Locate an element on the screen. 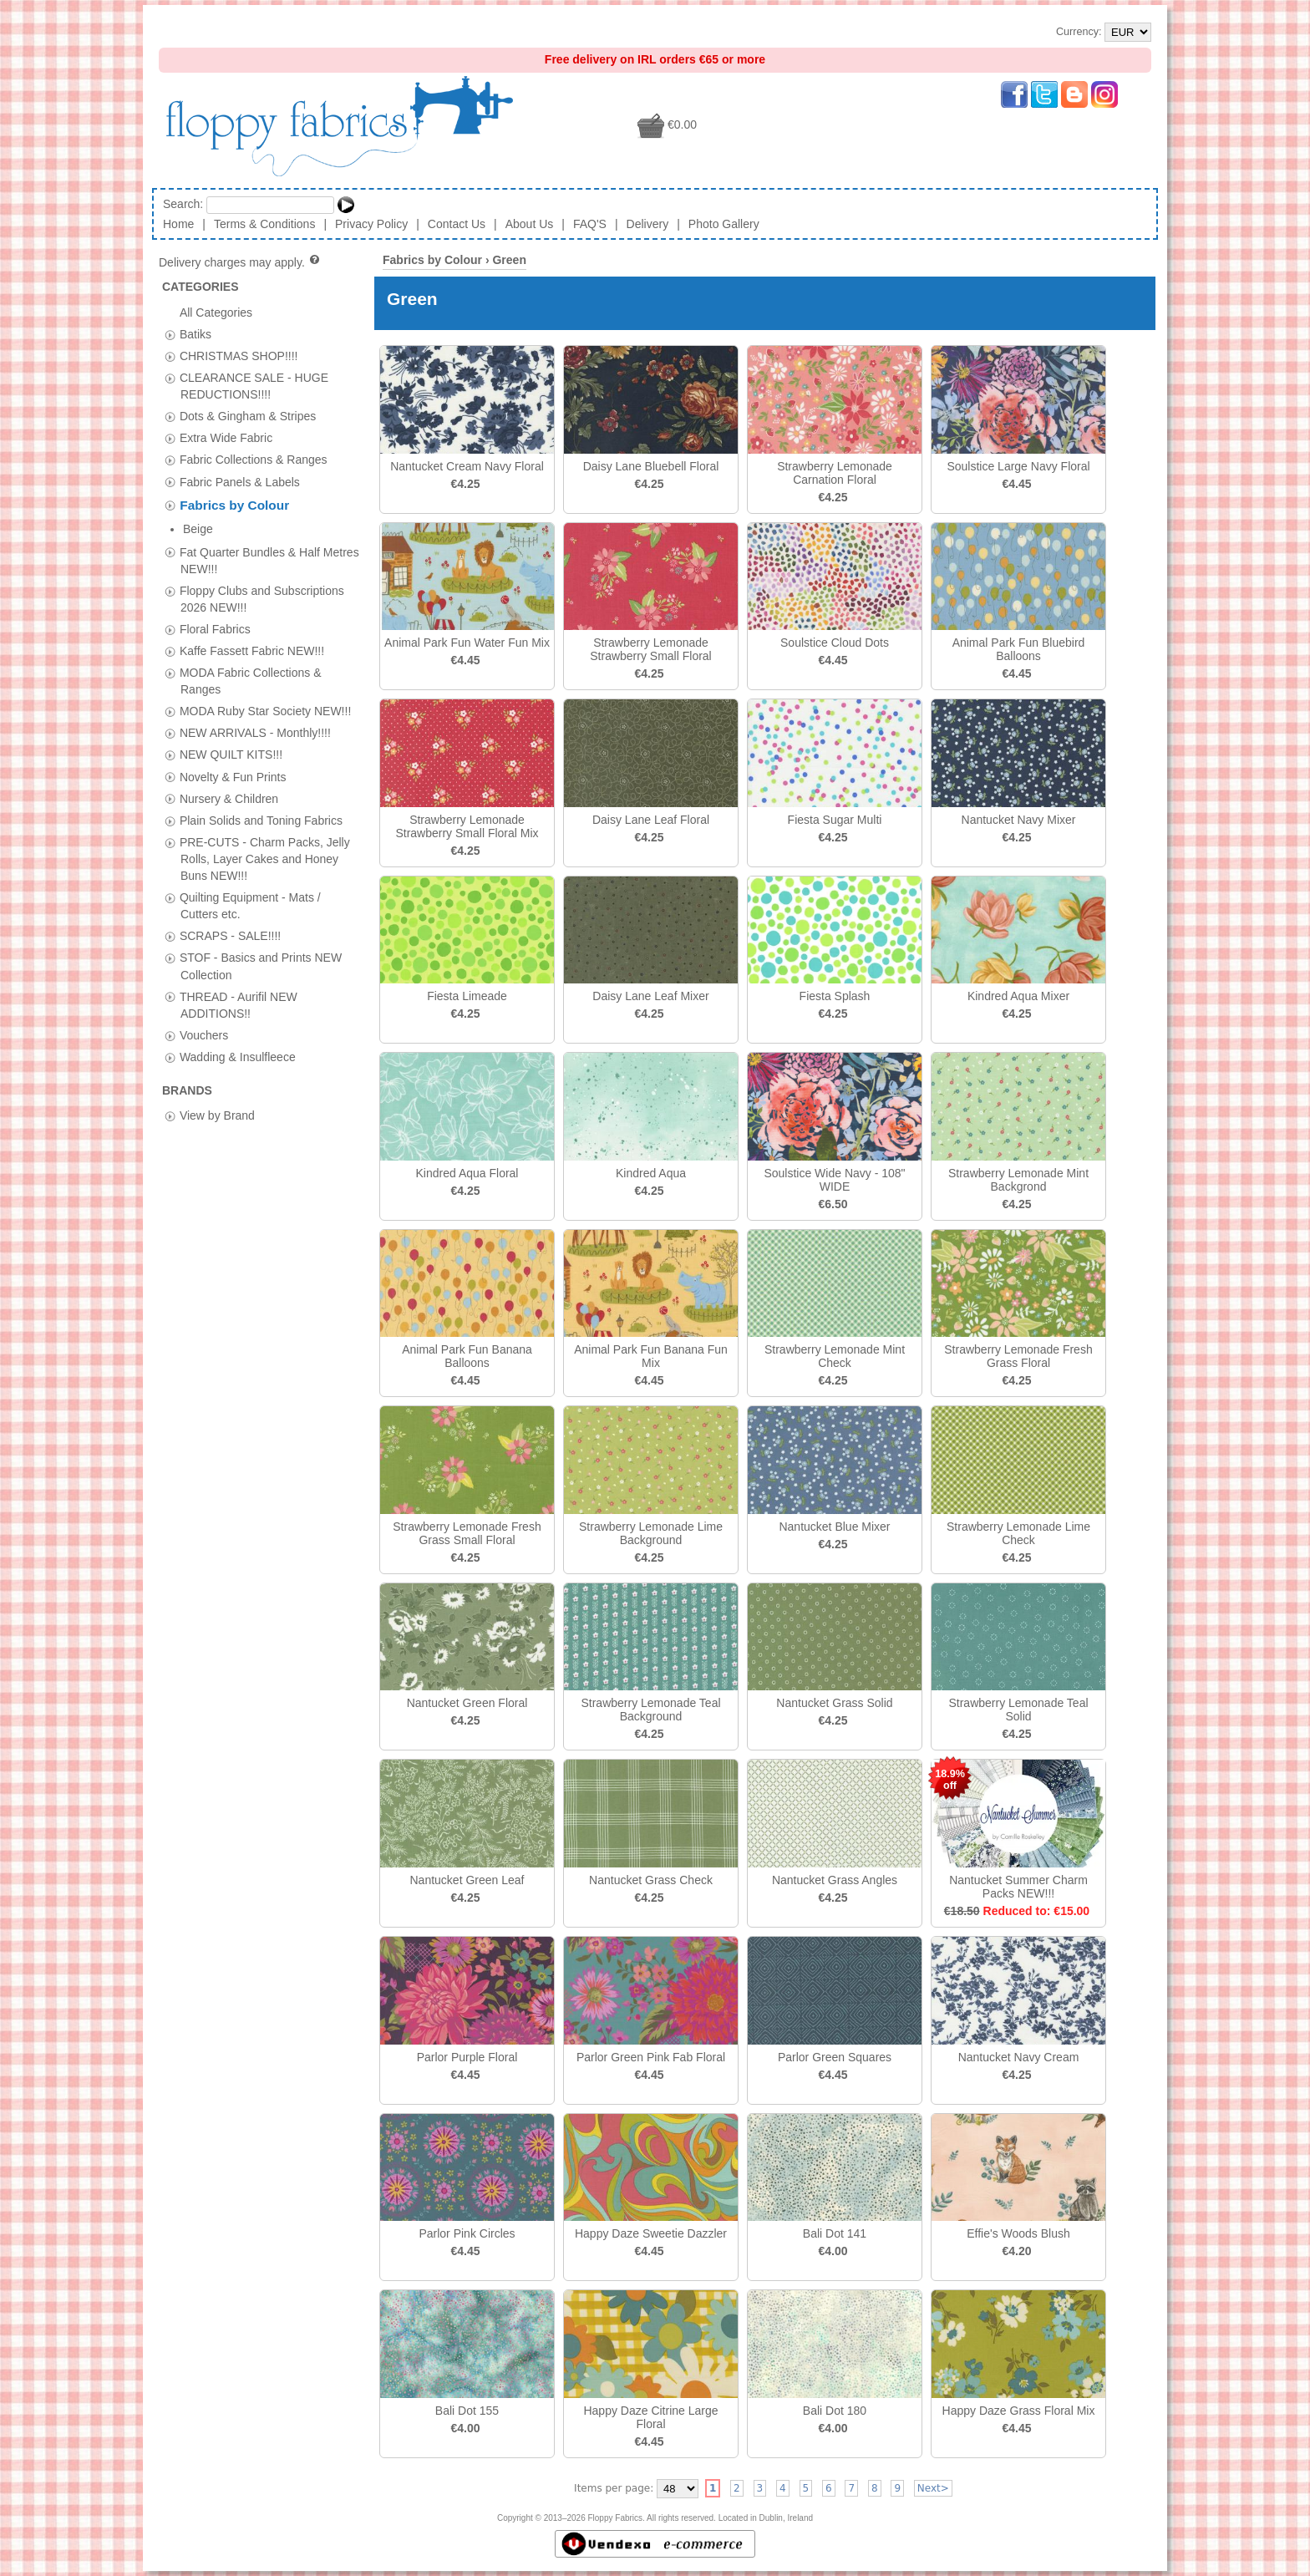  Strawberry Lemonade Lime Background is located at coordinates (651, 1533).